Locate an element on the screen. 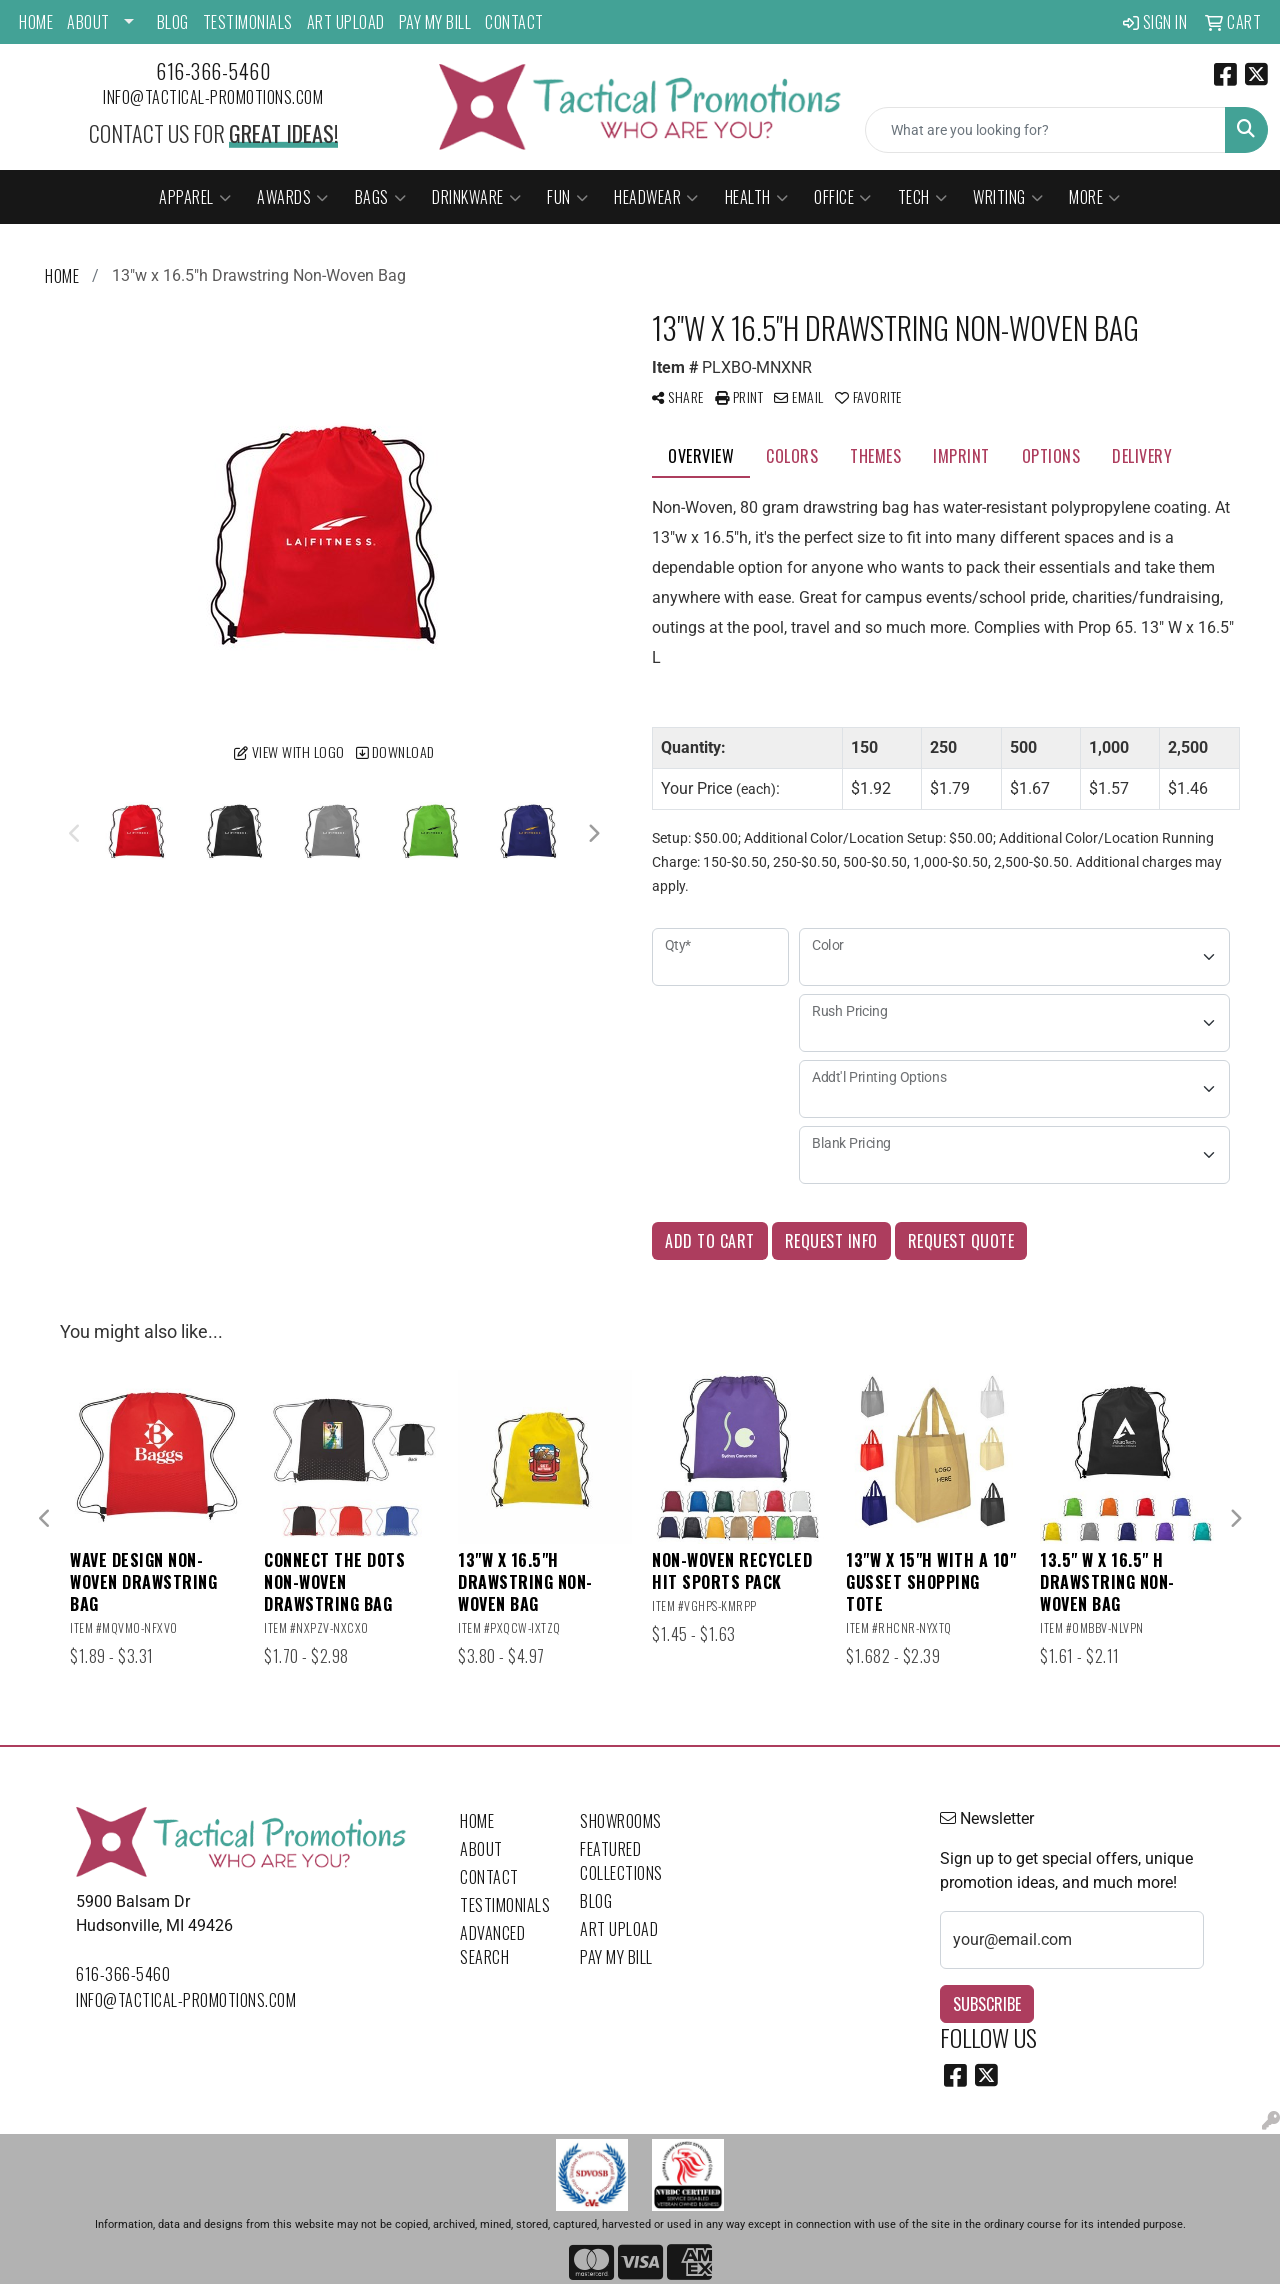 The width and height of the screenshot is (1280, 2284). 616-366-5460 is located at coordinates (213, 71).